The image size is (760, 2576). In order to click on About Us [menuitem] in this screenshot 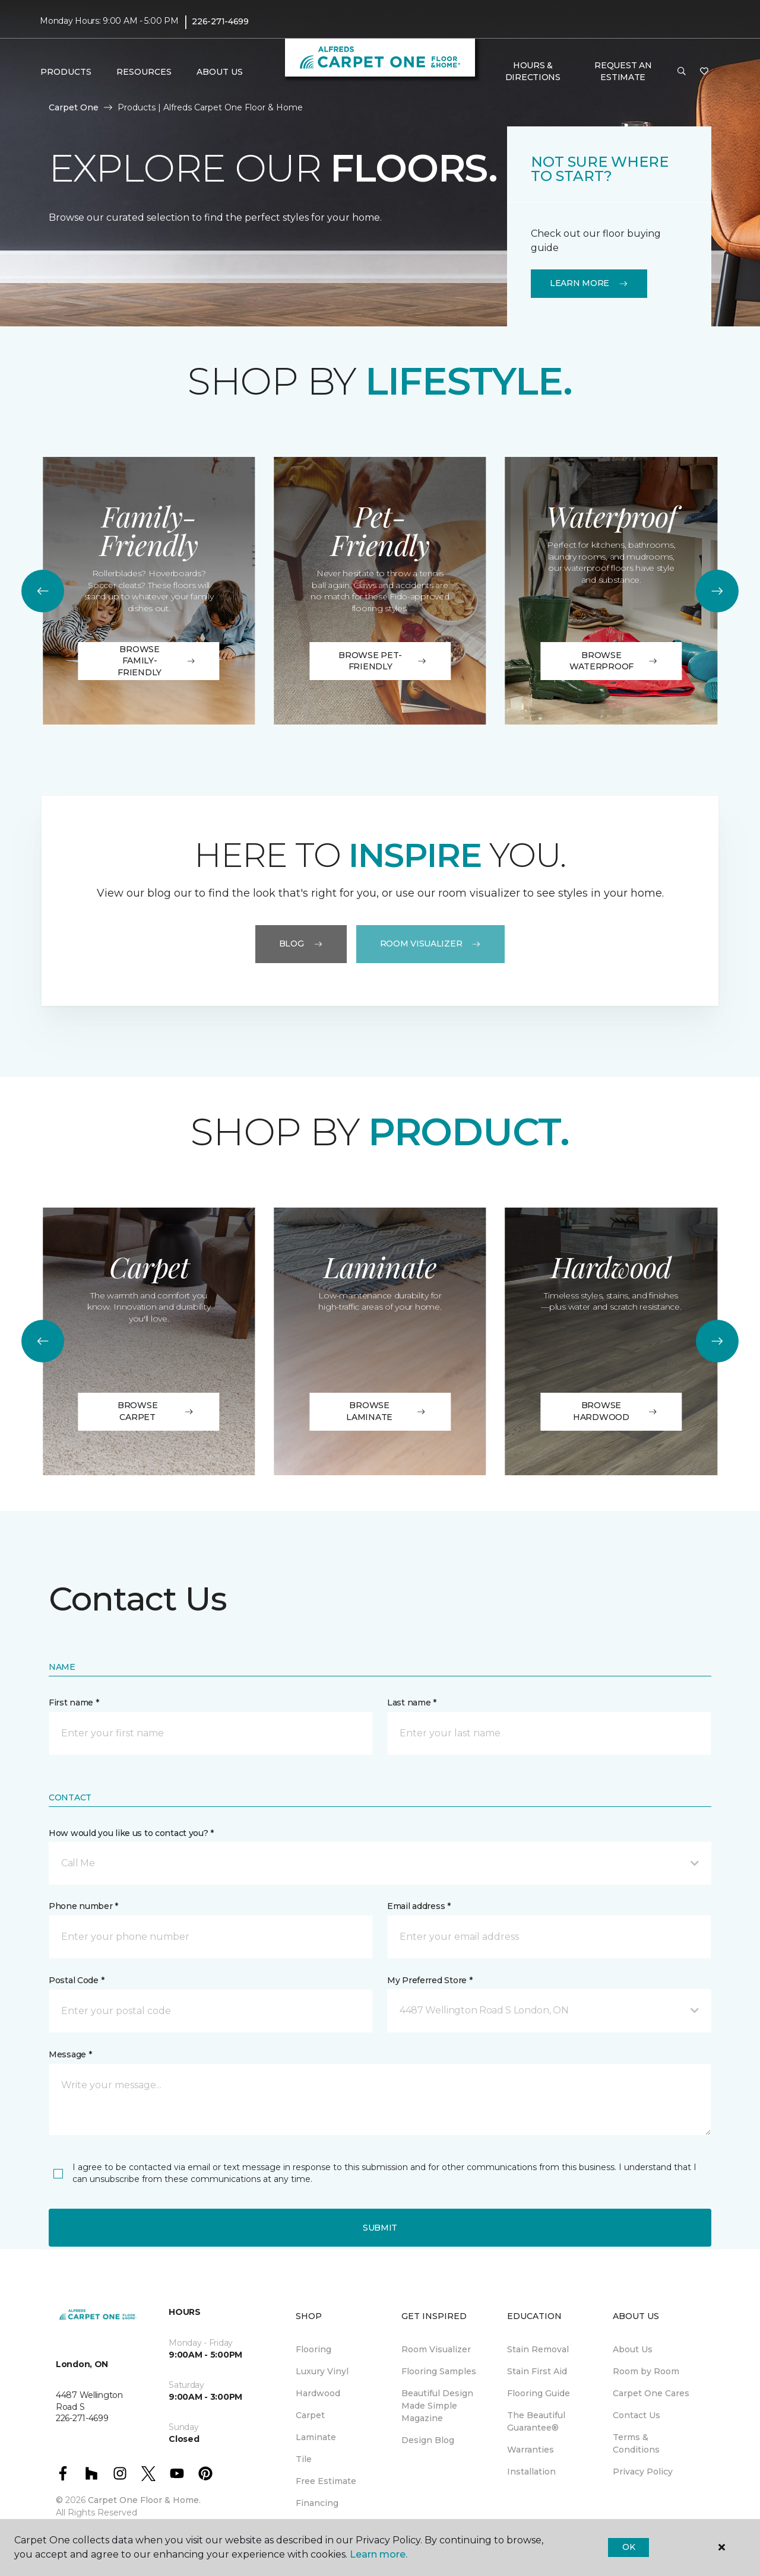, I will do `click(633, 2349)`.